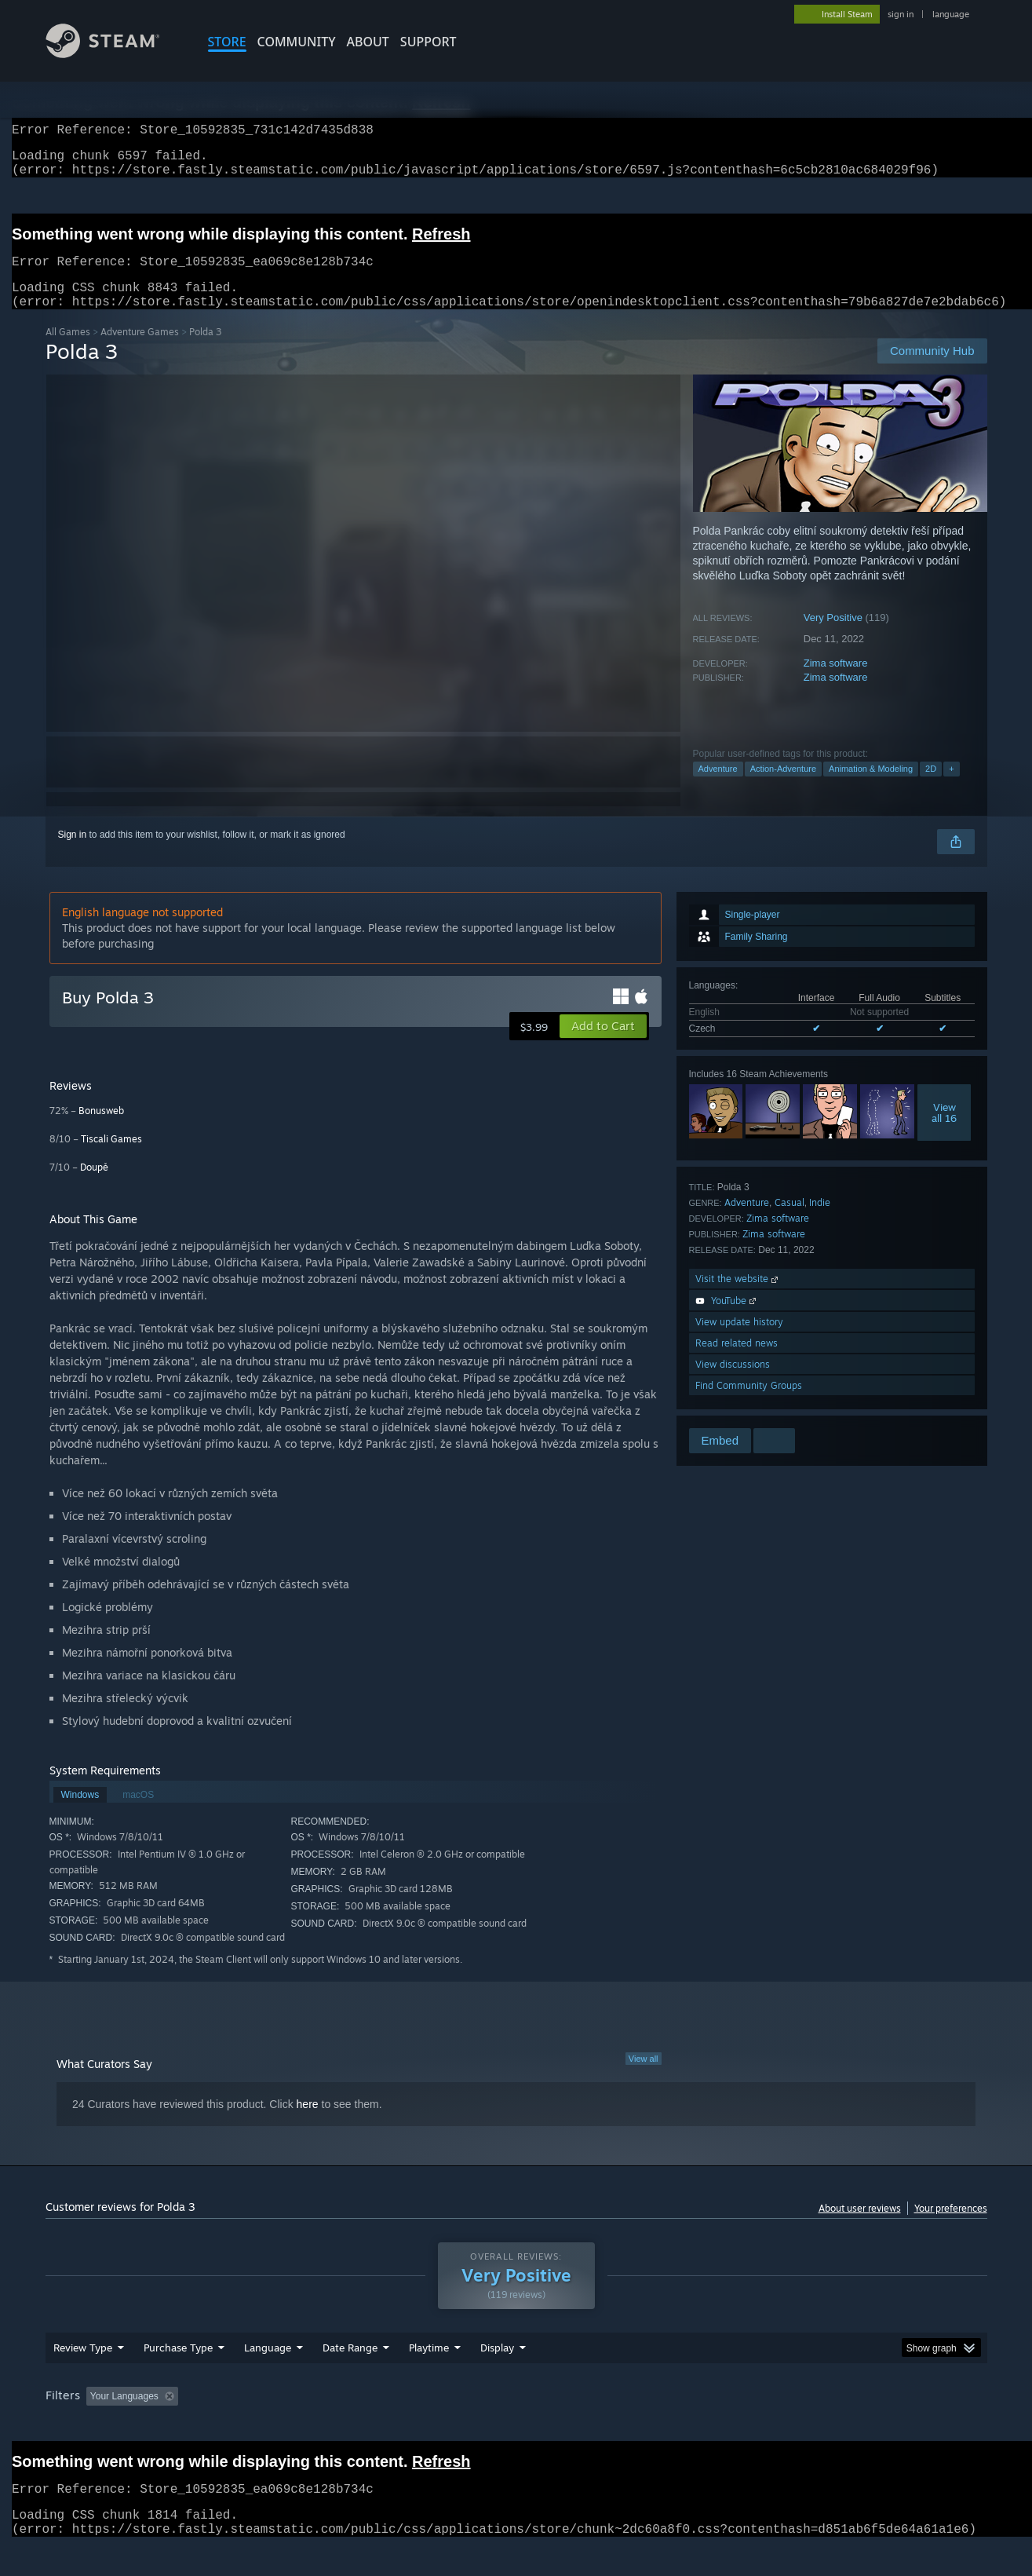 Image resolution: width=1032 pixels, height=2576 pixels. What do you see at coordinates (267, 2377) in the screenshot?
I see `Language` at bounding box center [267, 2377].